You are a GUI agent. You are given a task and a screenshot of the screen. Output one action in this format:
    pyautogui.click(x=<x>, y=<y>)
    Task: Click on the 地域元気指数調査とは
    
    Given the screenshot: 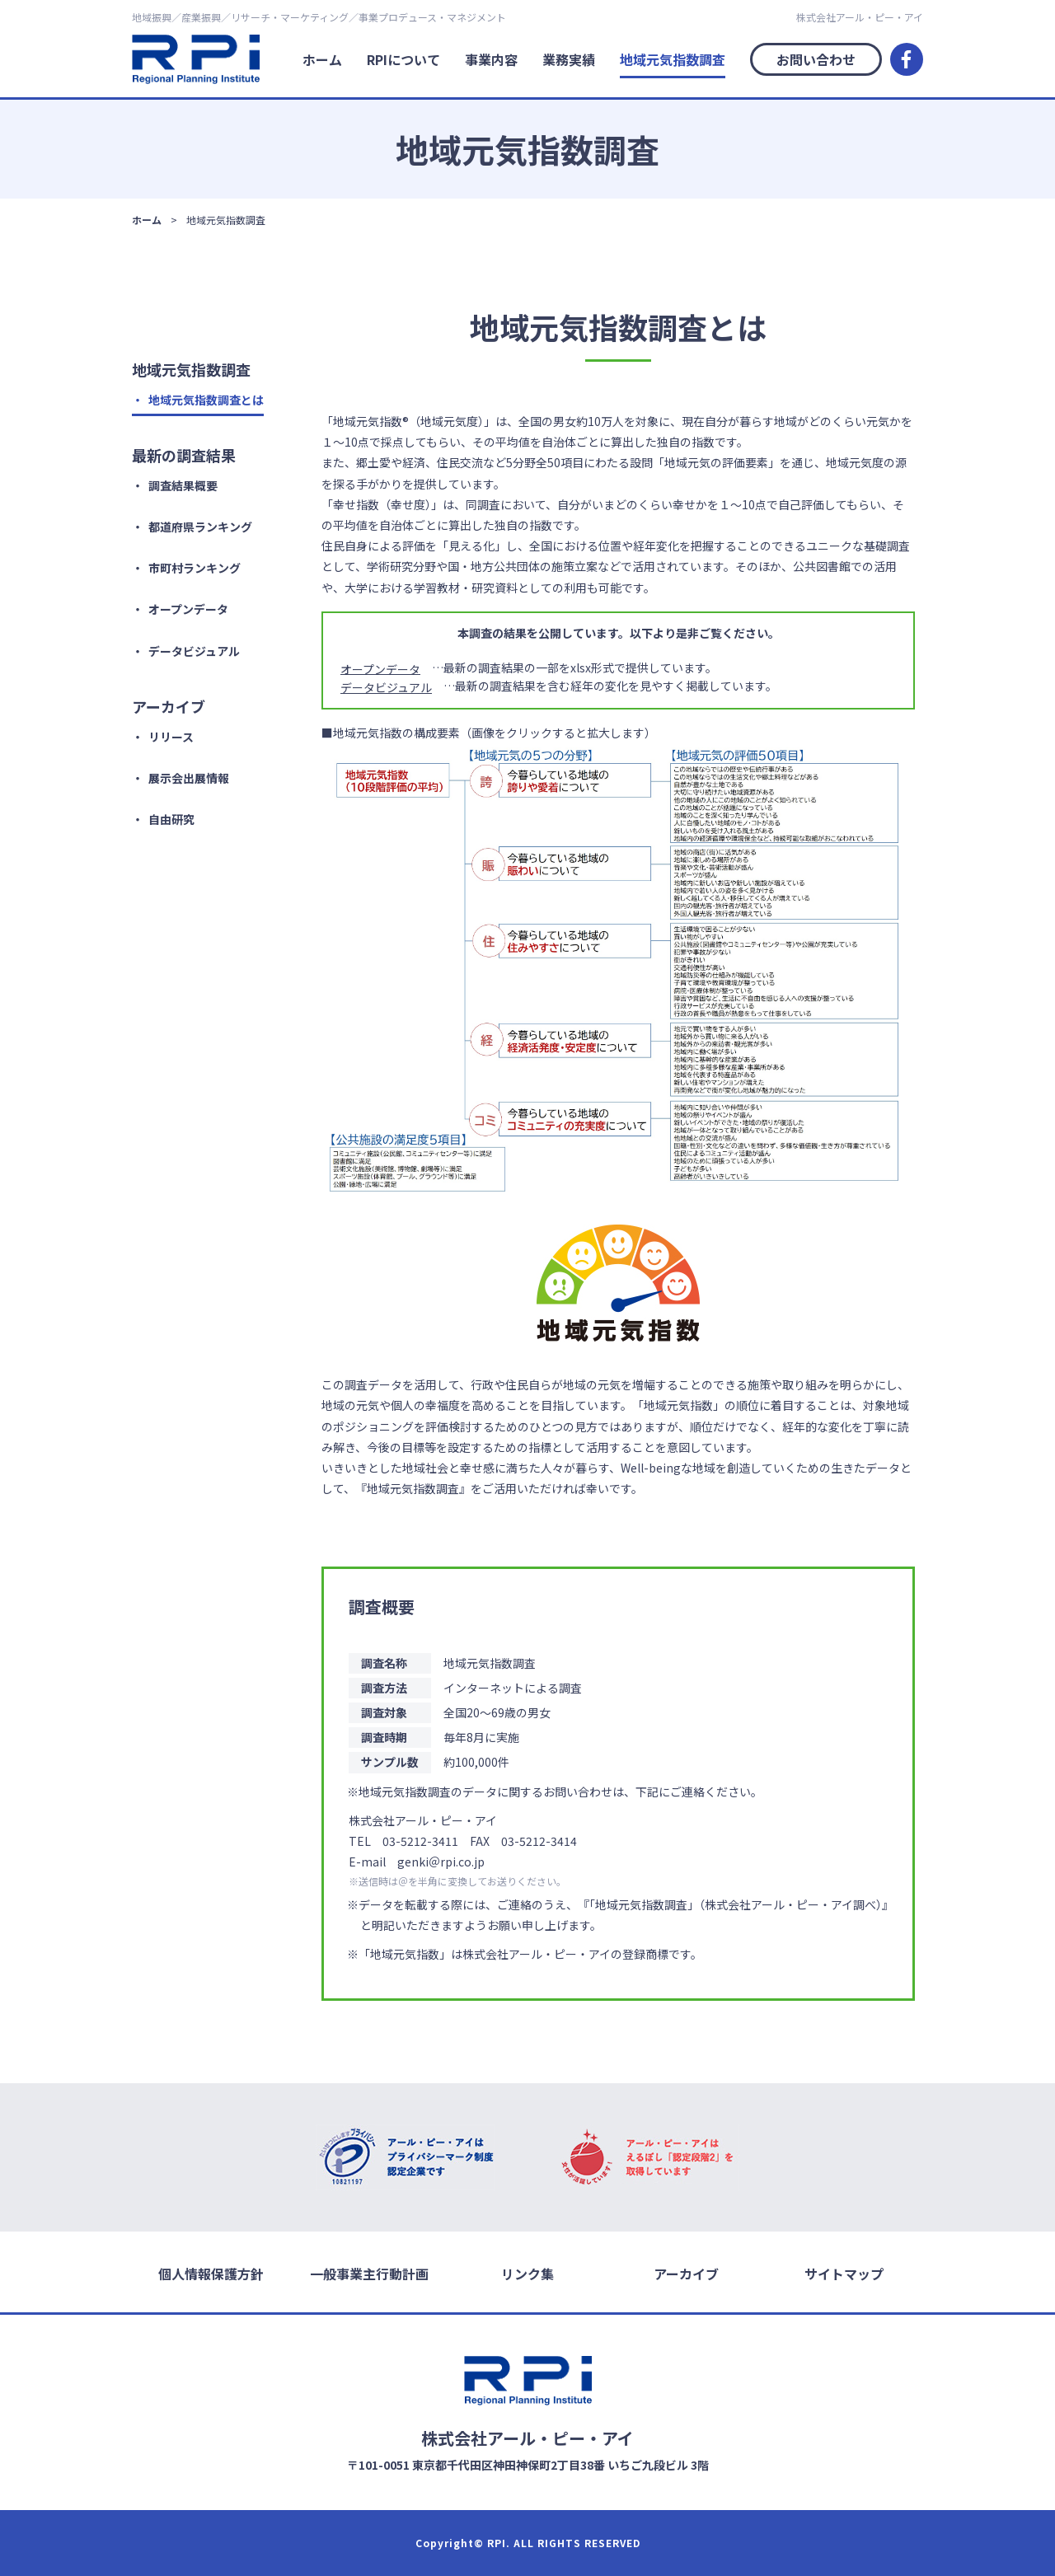 What is the action you would take?
    pyautogui.click(x=206, y=399)
    